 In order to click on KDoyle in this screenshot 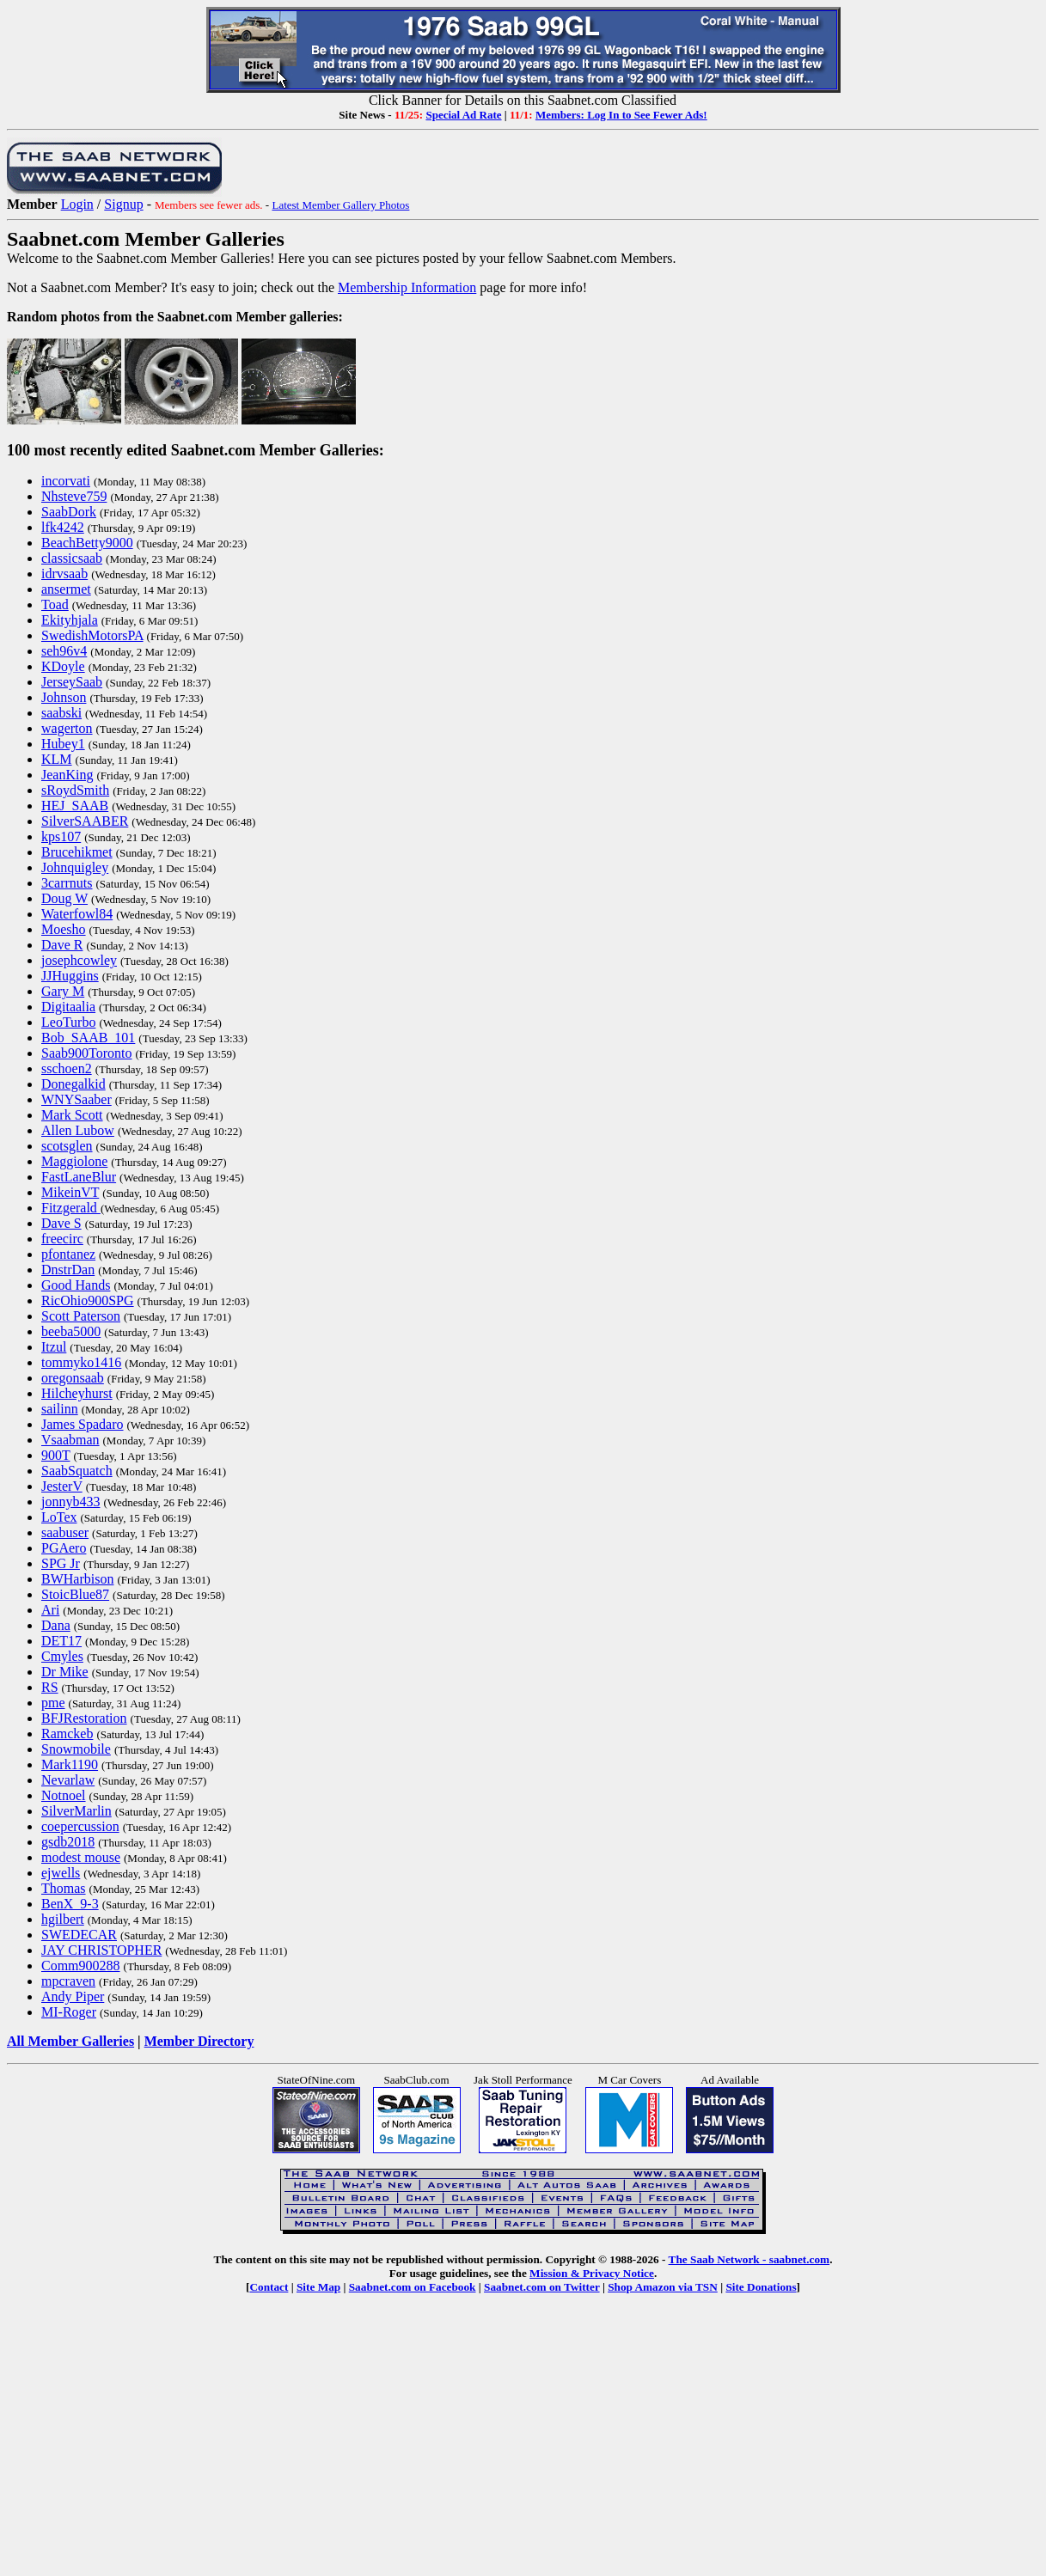, I will do `click(63, 666)`.